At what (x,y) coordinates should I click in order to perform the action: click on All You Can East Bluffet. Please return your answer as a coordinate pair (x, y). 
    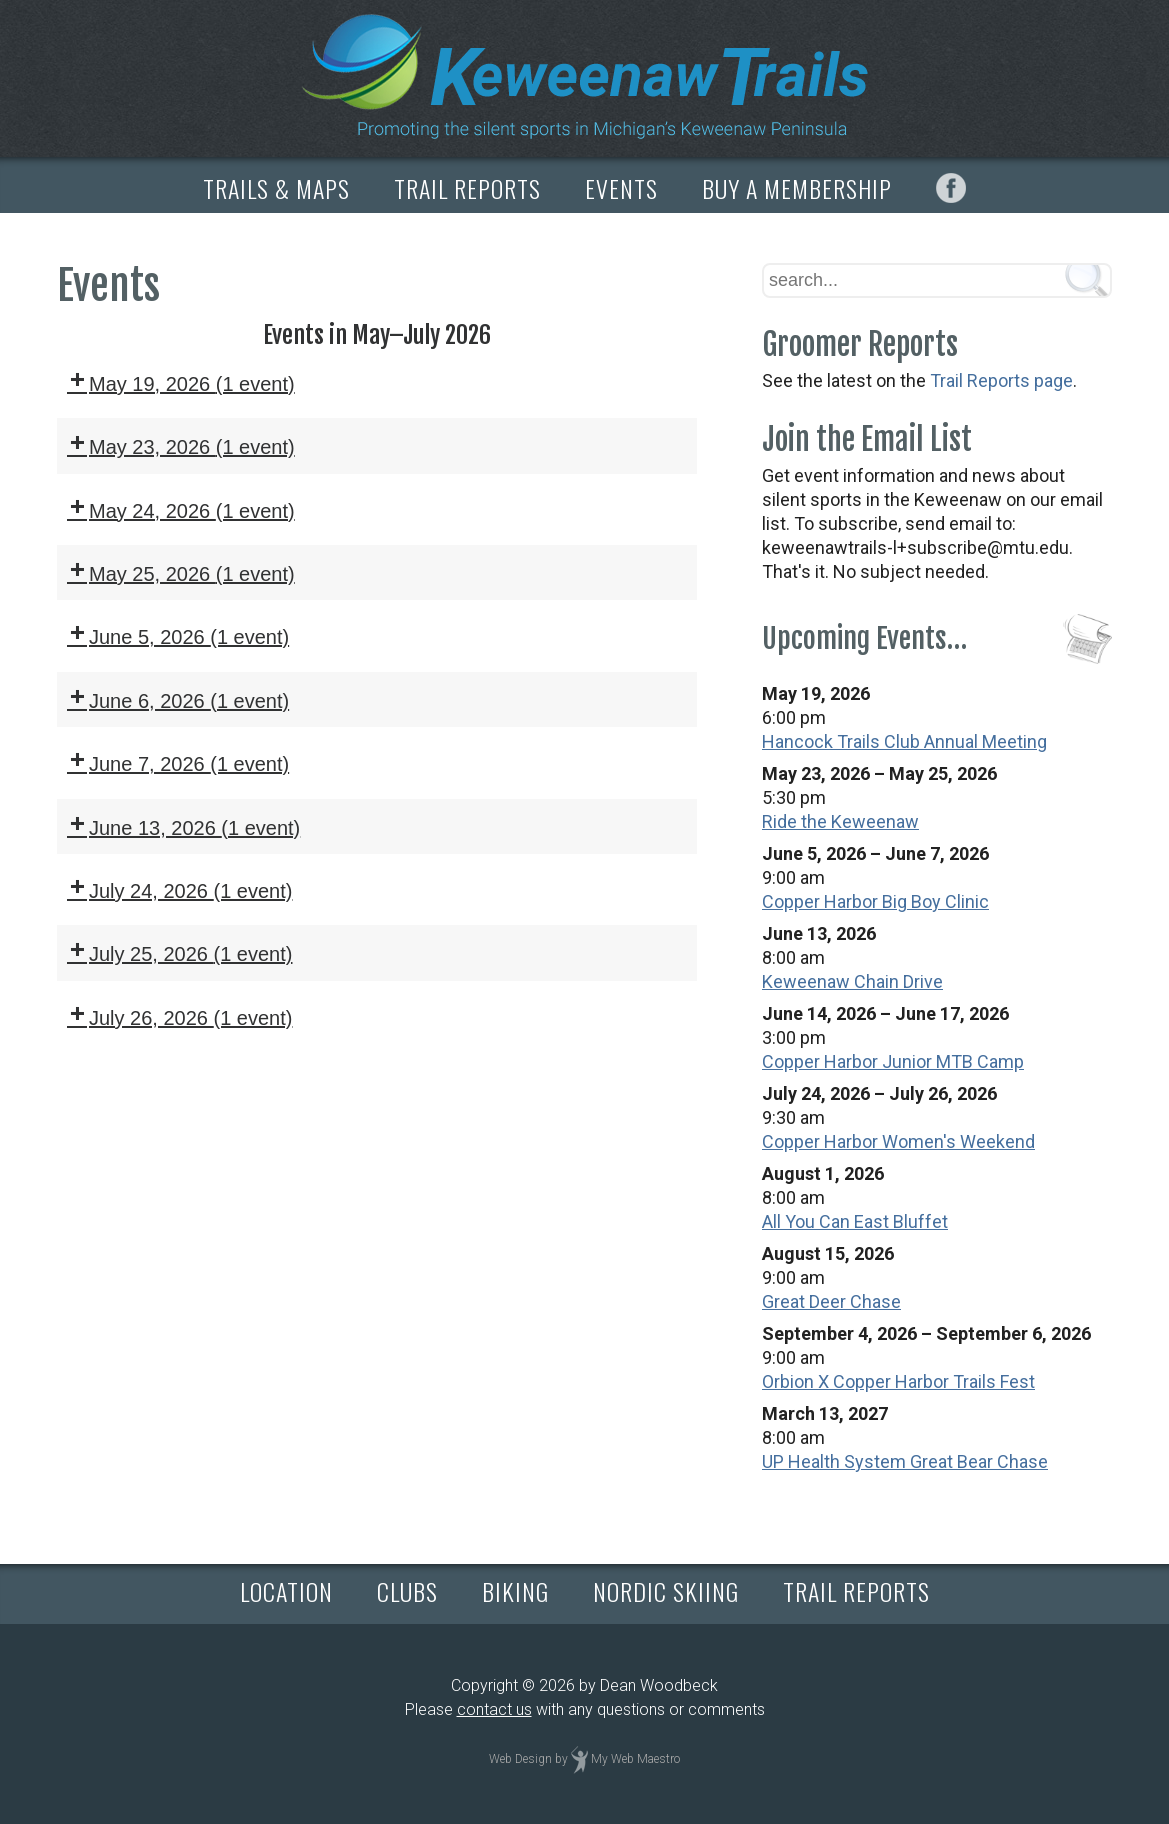
    Looking at the image, I should click on (855, 1221).